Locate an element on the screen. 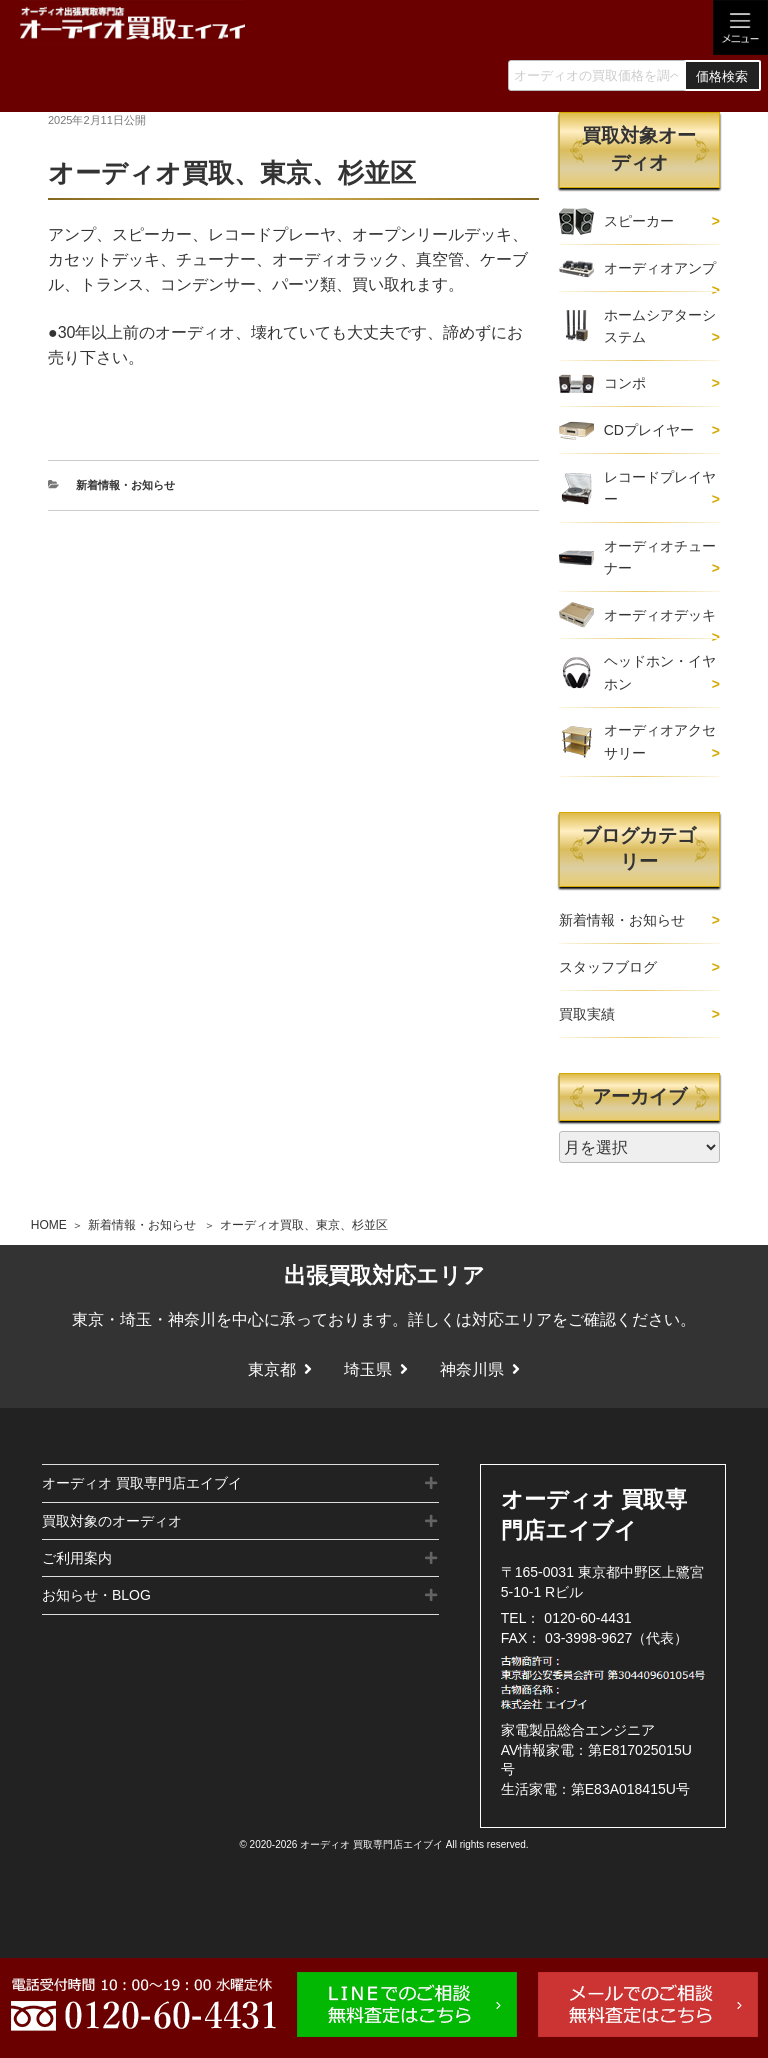 The image size is (768, 2058). ヘッドホン・イヤホン is located at coordinates (660, 672).